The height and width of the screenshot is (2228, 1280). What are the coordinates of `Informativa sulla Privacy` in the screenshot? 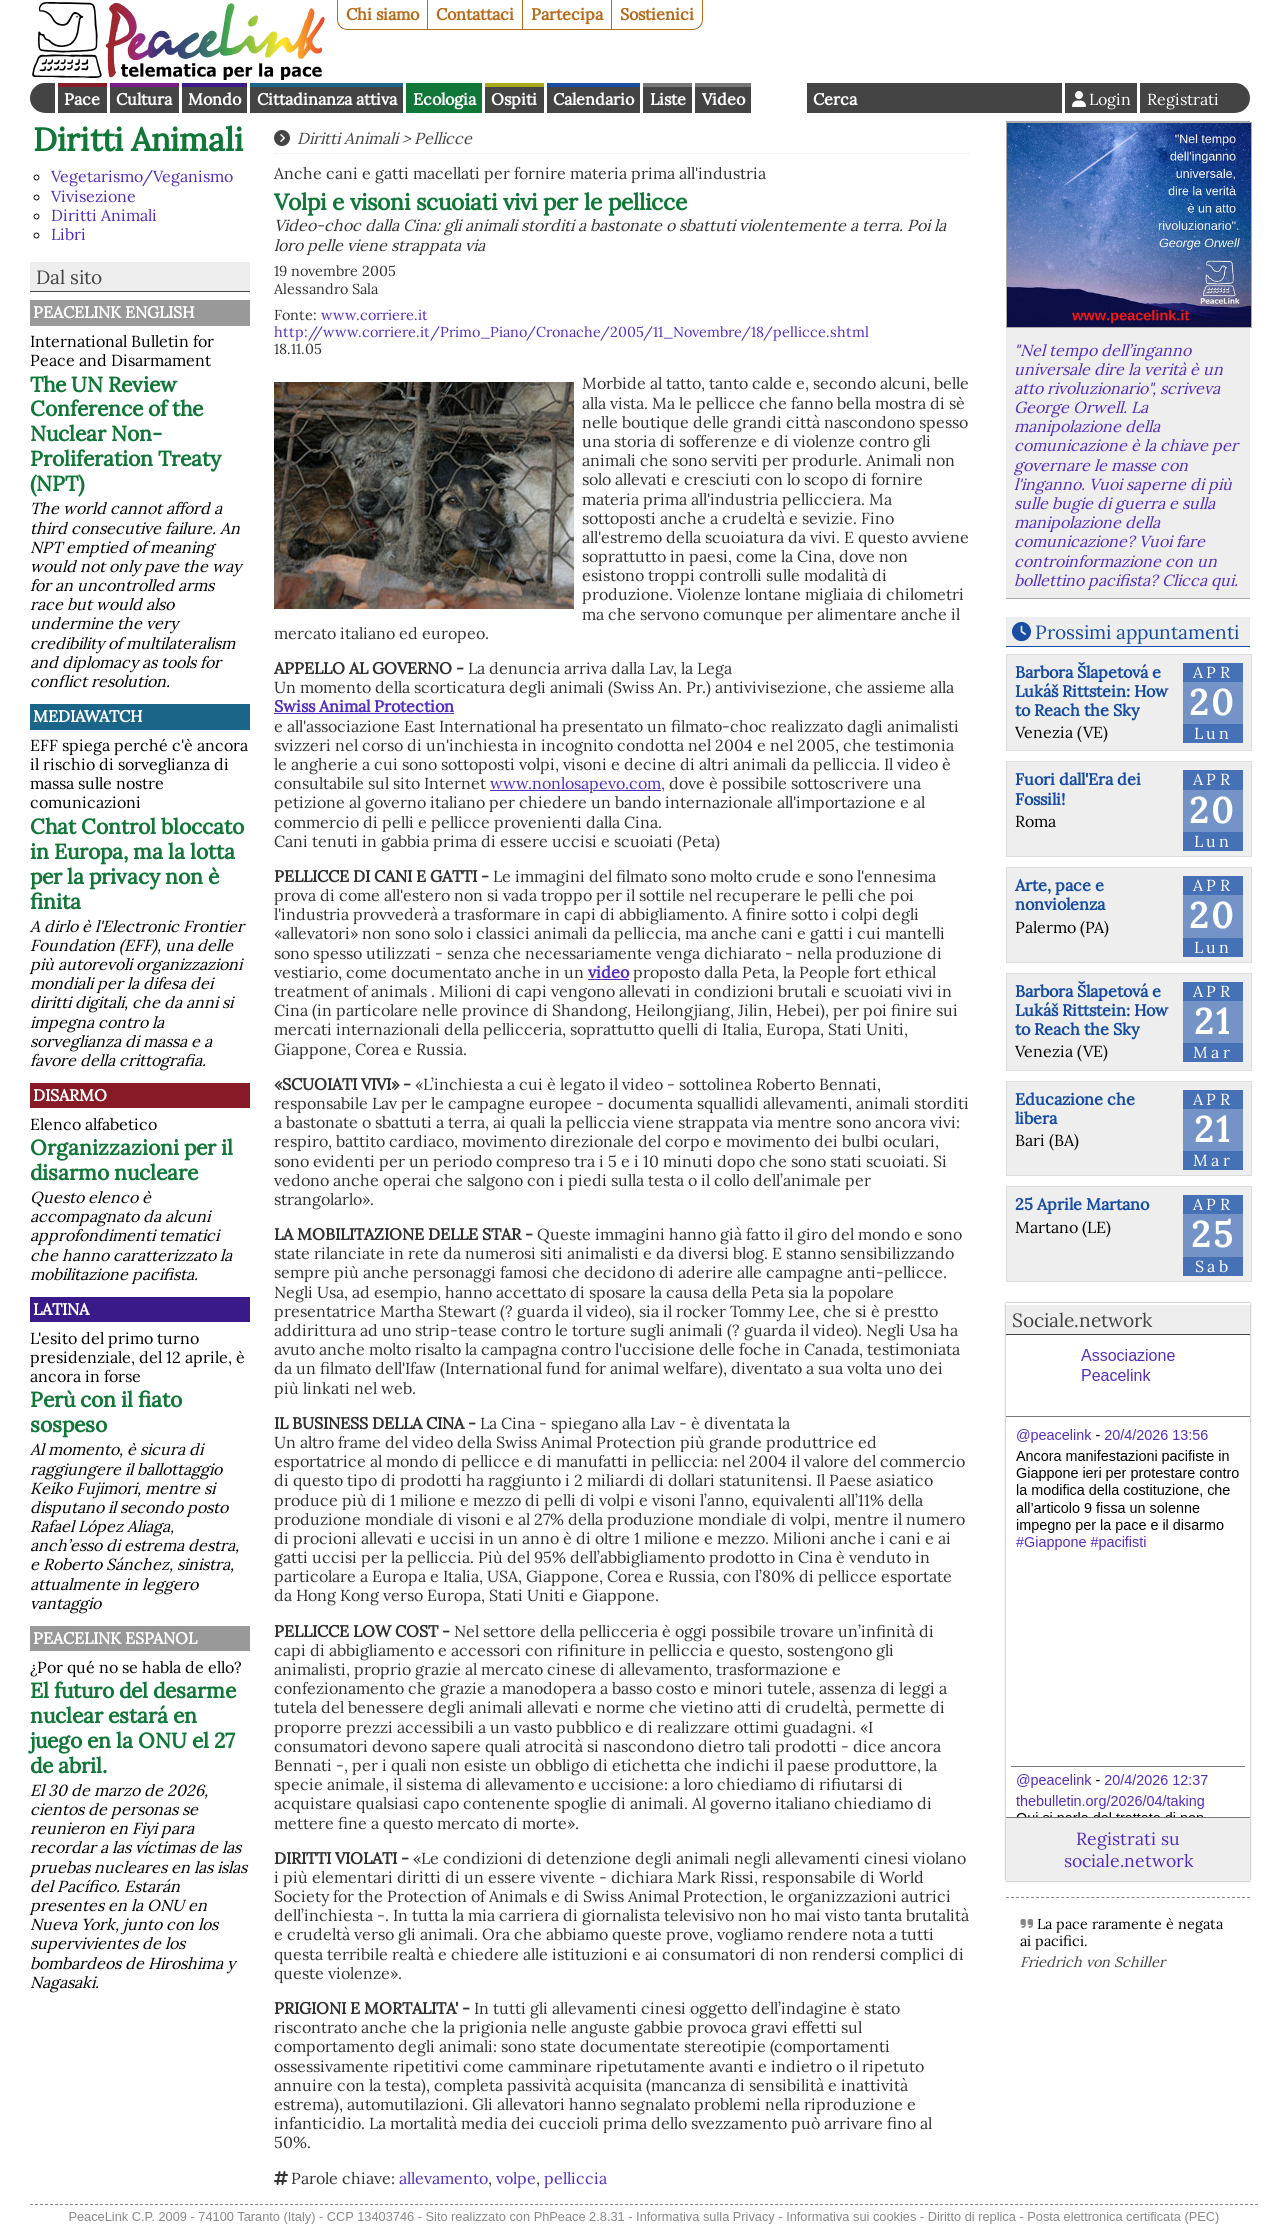 It's located at (705, 2216).